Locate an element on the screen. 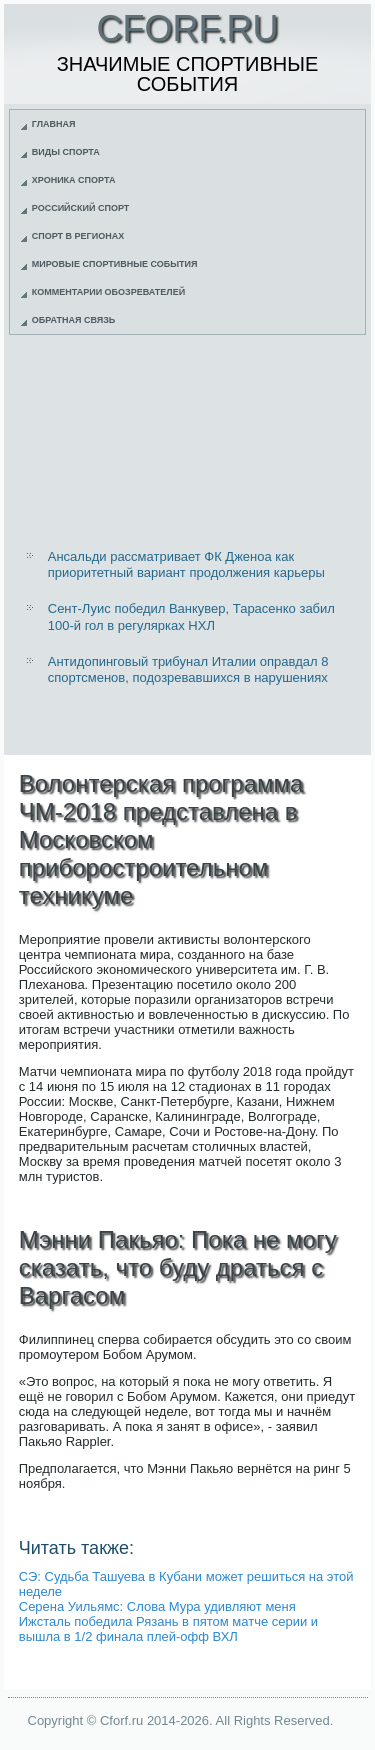 The height and width of the screenshot is (1750, 375). Сент-Луис победил Ванкувер, Тарасенко забил 100-й гол в регулярках НХЛ is located at coordinates (191, 616).